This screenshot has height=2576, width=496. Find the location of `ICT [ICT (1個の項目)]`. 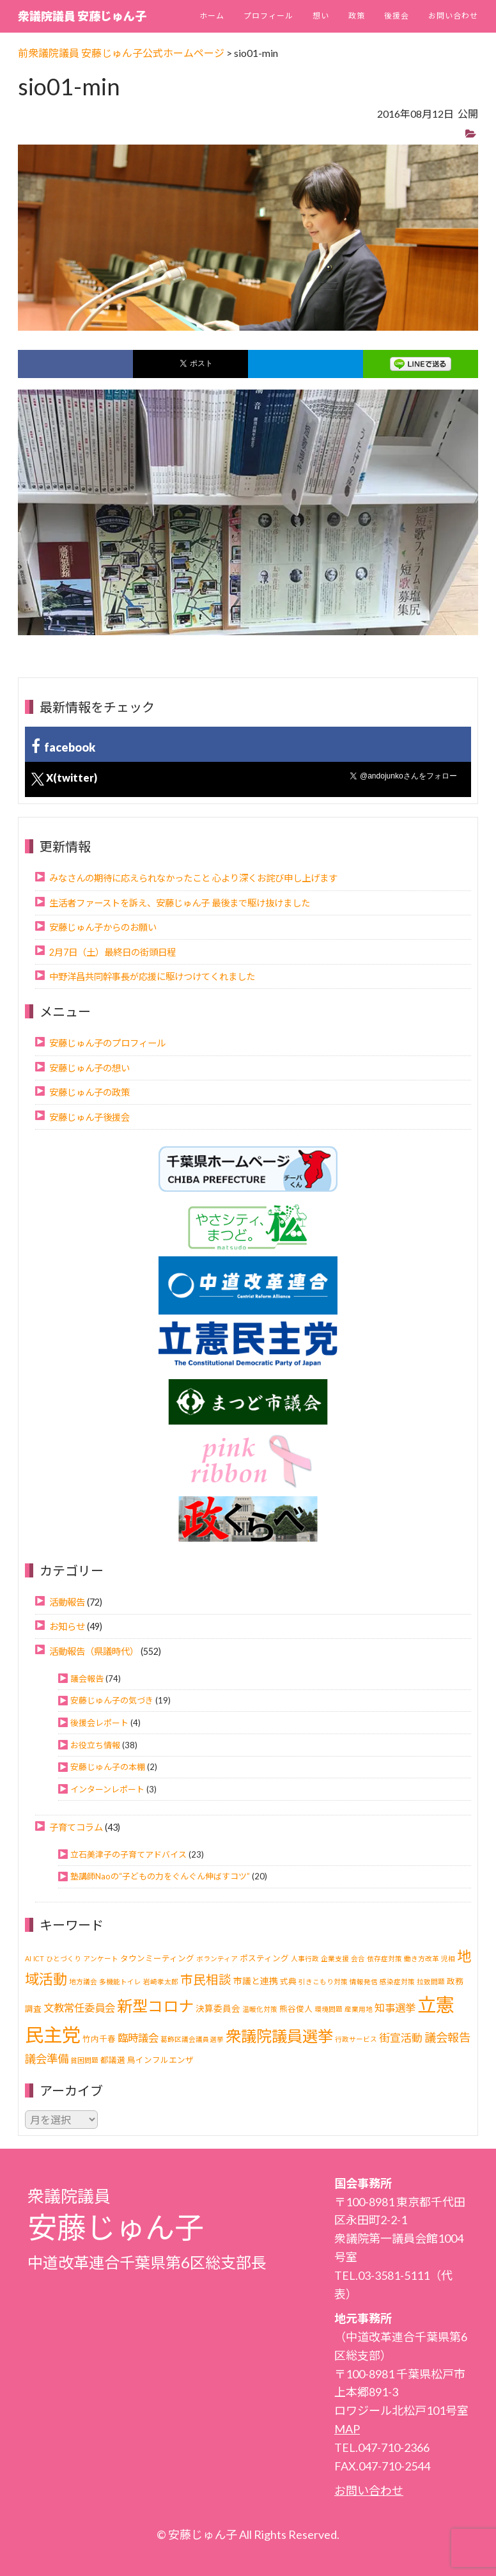

ICT [ICT (1個の項目)] is located at coordinates (38, 1958).